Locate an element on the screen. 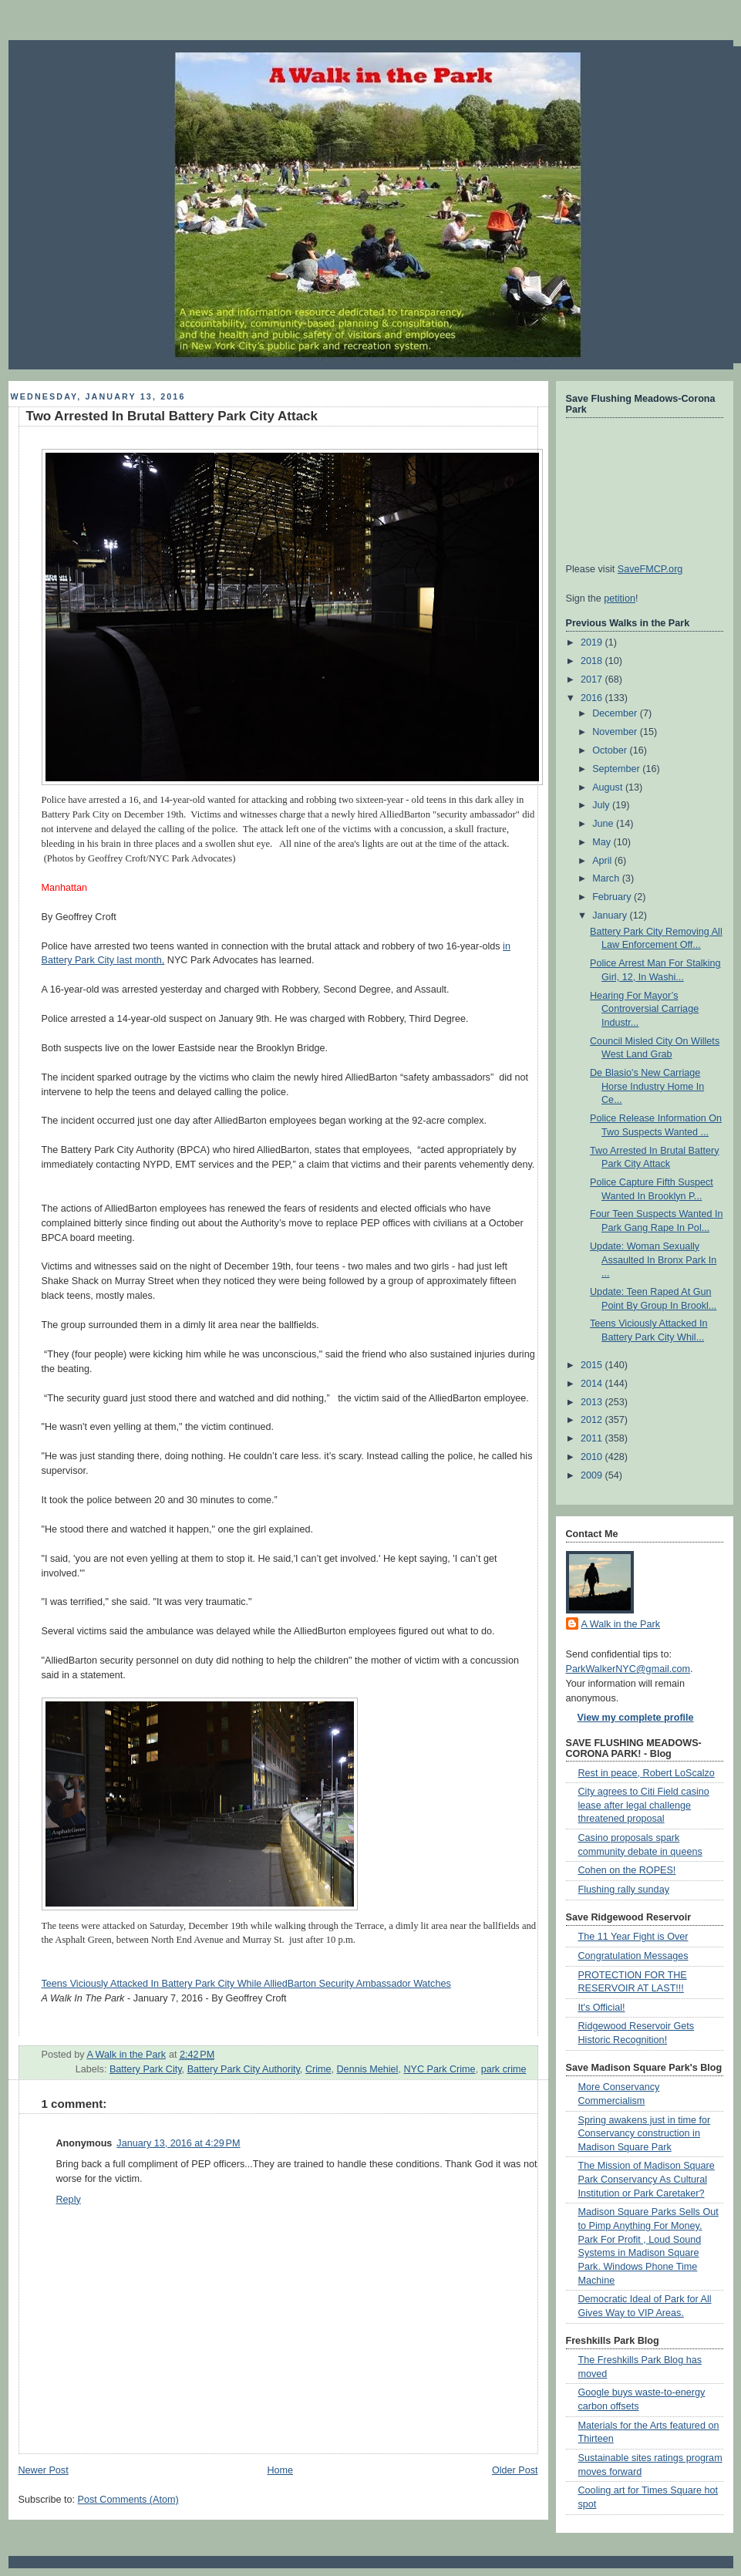  June is located at coordinates (604, 823).